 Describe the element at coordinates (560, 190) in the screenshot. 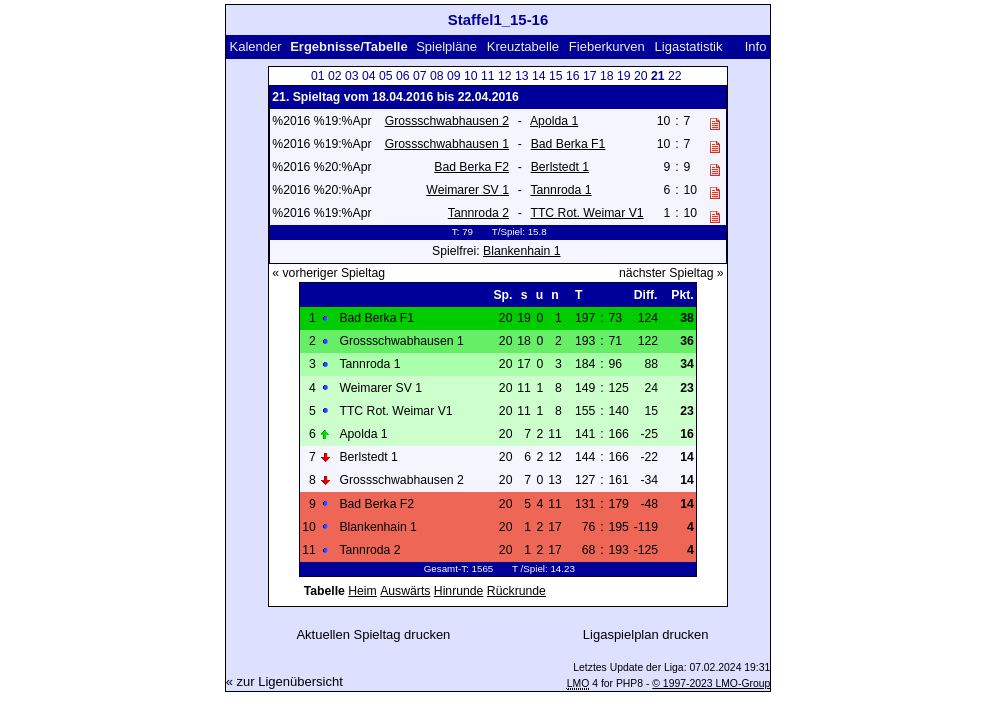

I see `Tannroda 1` at that location.